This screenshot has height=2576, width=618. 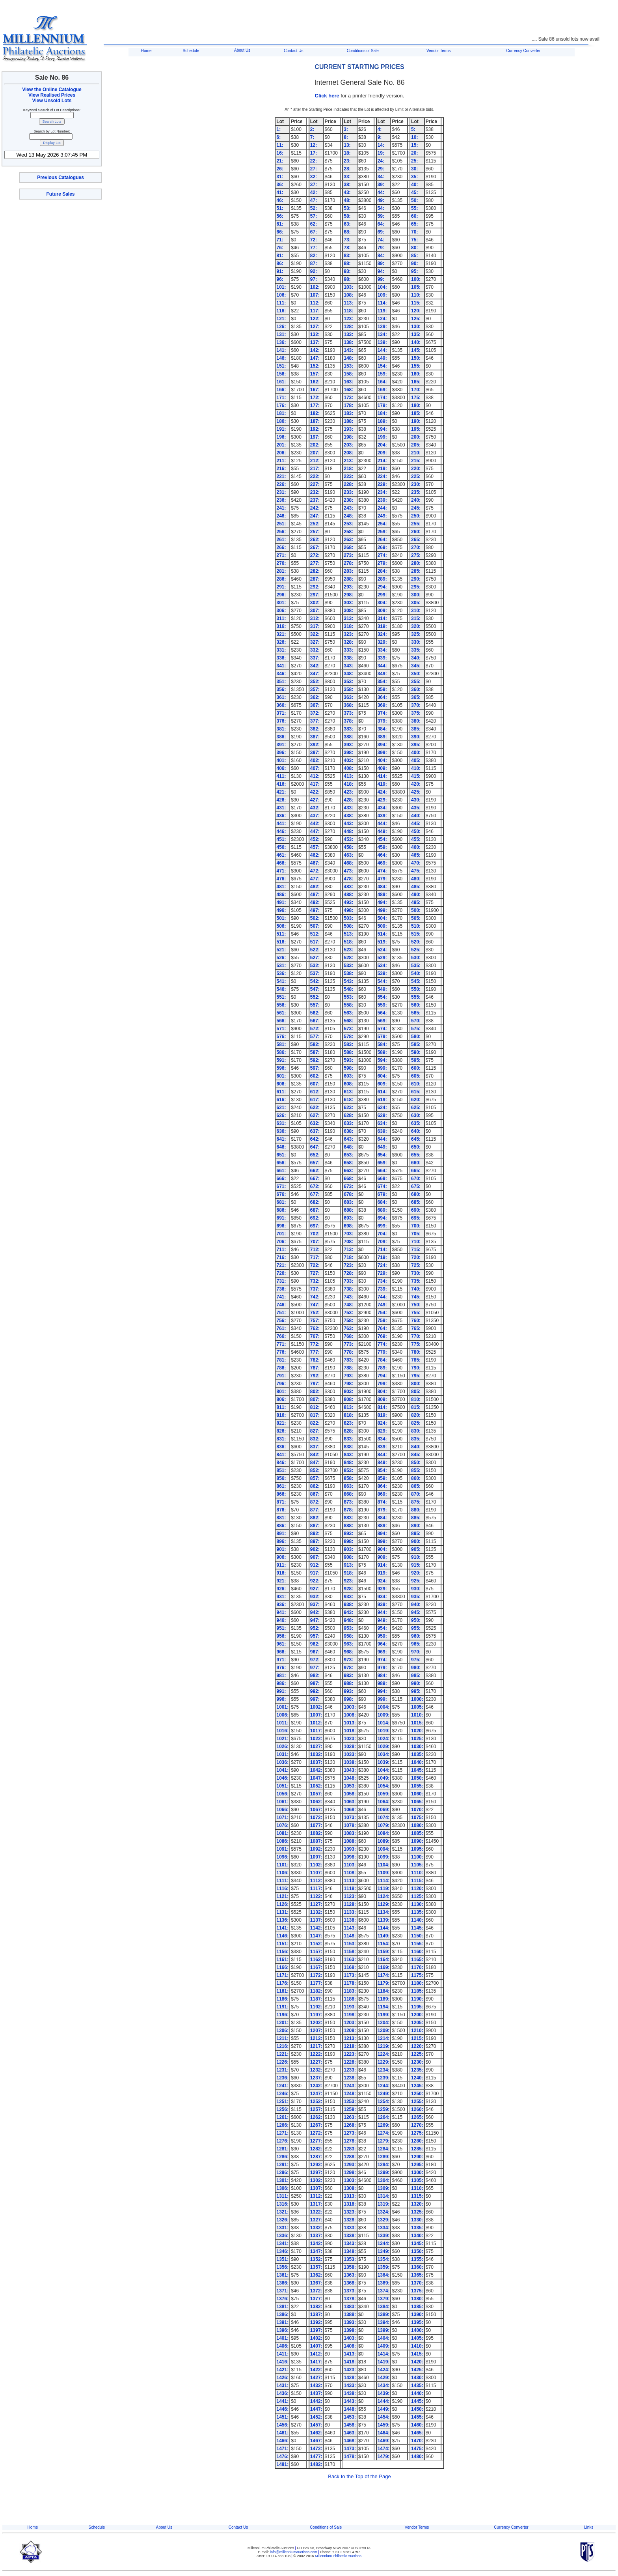 What do you see at coordinates (315, 1478) in the screenshot?
I see `857:` at bounding box center [315, 1478].